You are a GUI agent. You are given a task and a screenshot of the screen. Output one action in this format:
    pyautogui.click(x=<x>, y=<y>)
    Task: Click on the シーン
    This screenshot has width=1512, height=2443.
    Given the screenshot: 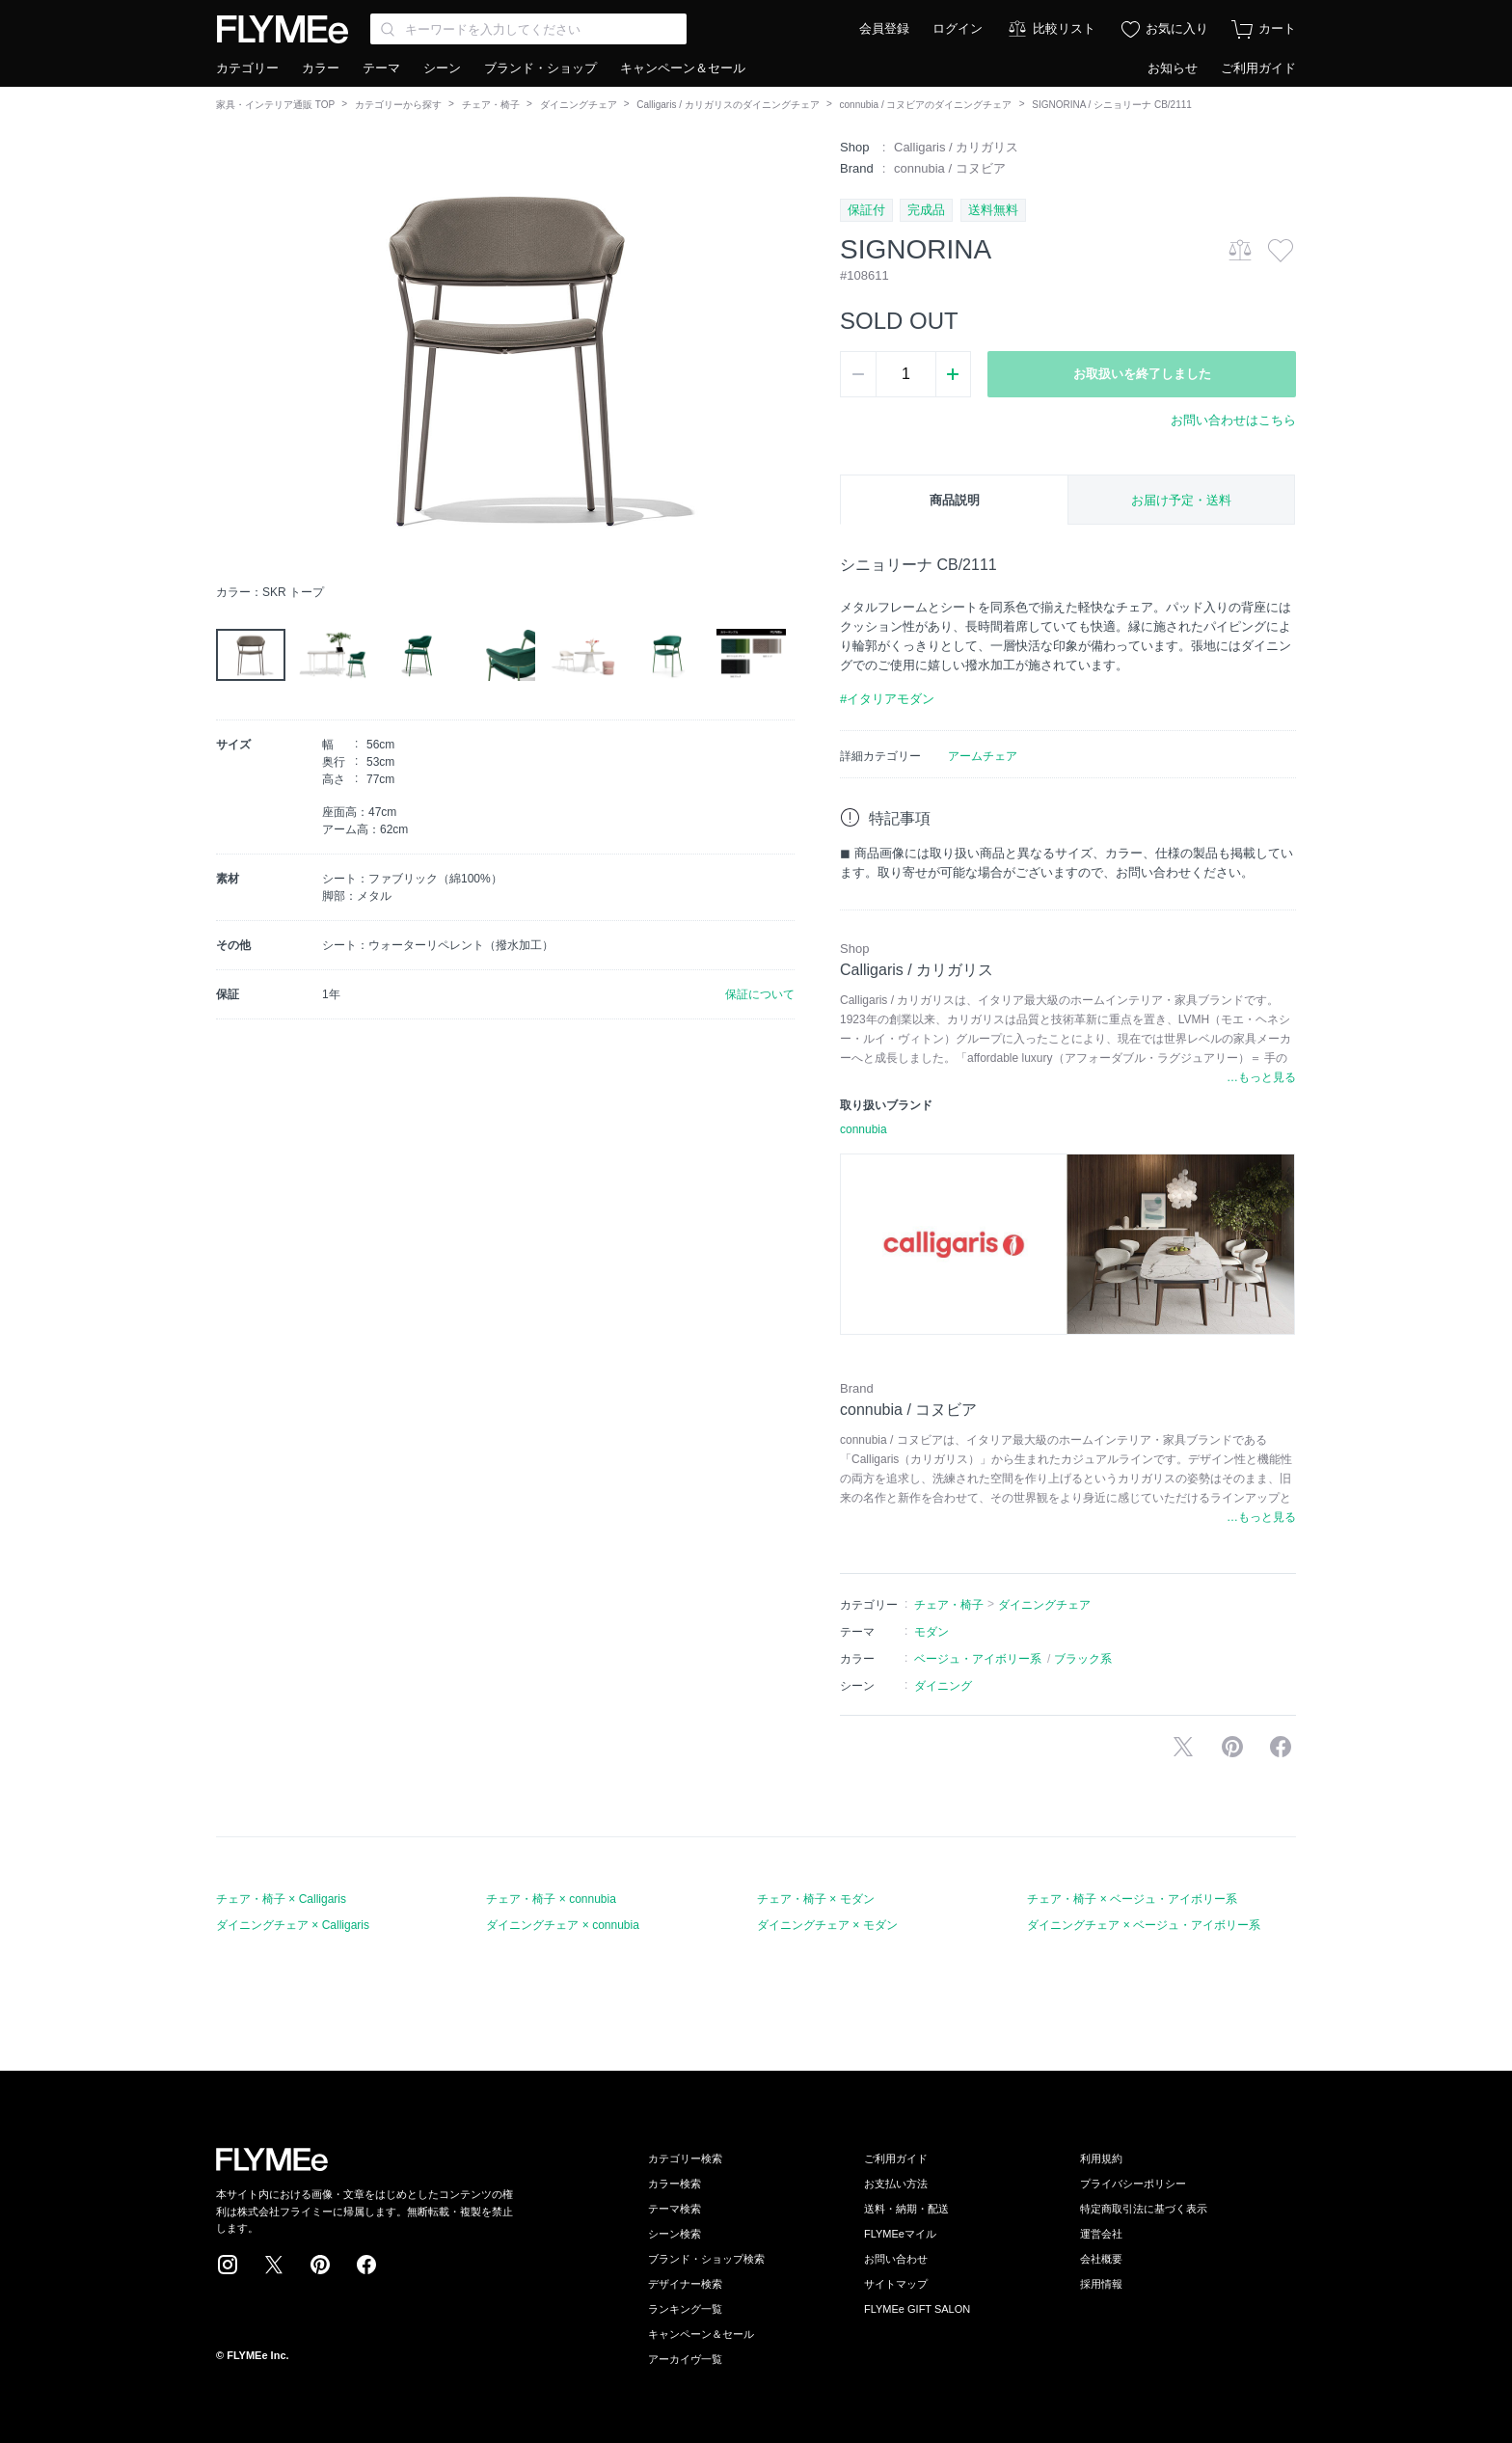 What is the action you would take?
    pyautogui.click(x=442, y=68)
    